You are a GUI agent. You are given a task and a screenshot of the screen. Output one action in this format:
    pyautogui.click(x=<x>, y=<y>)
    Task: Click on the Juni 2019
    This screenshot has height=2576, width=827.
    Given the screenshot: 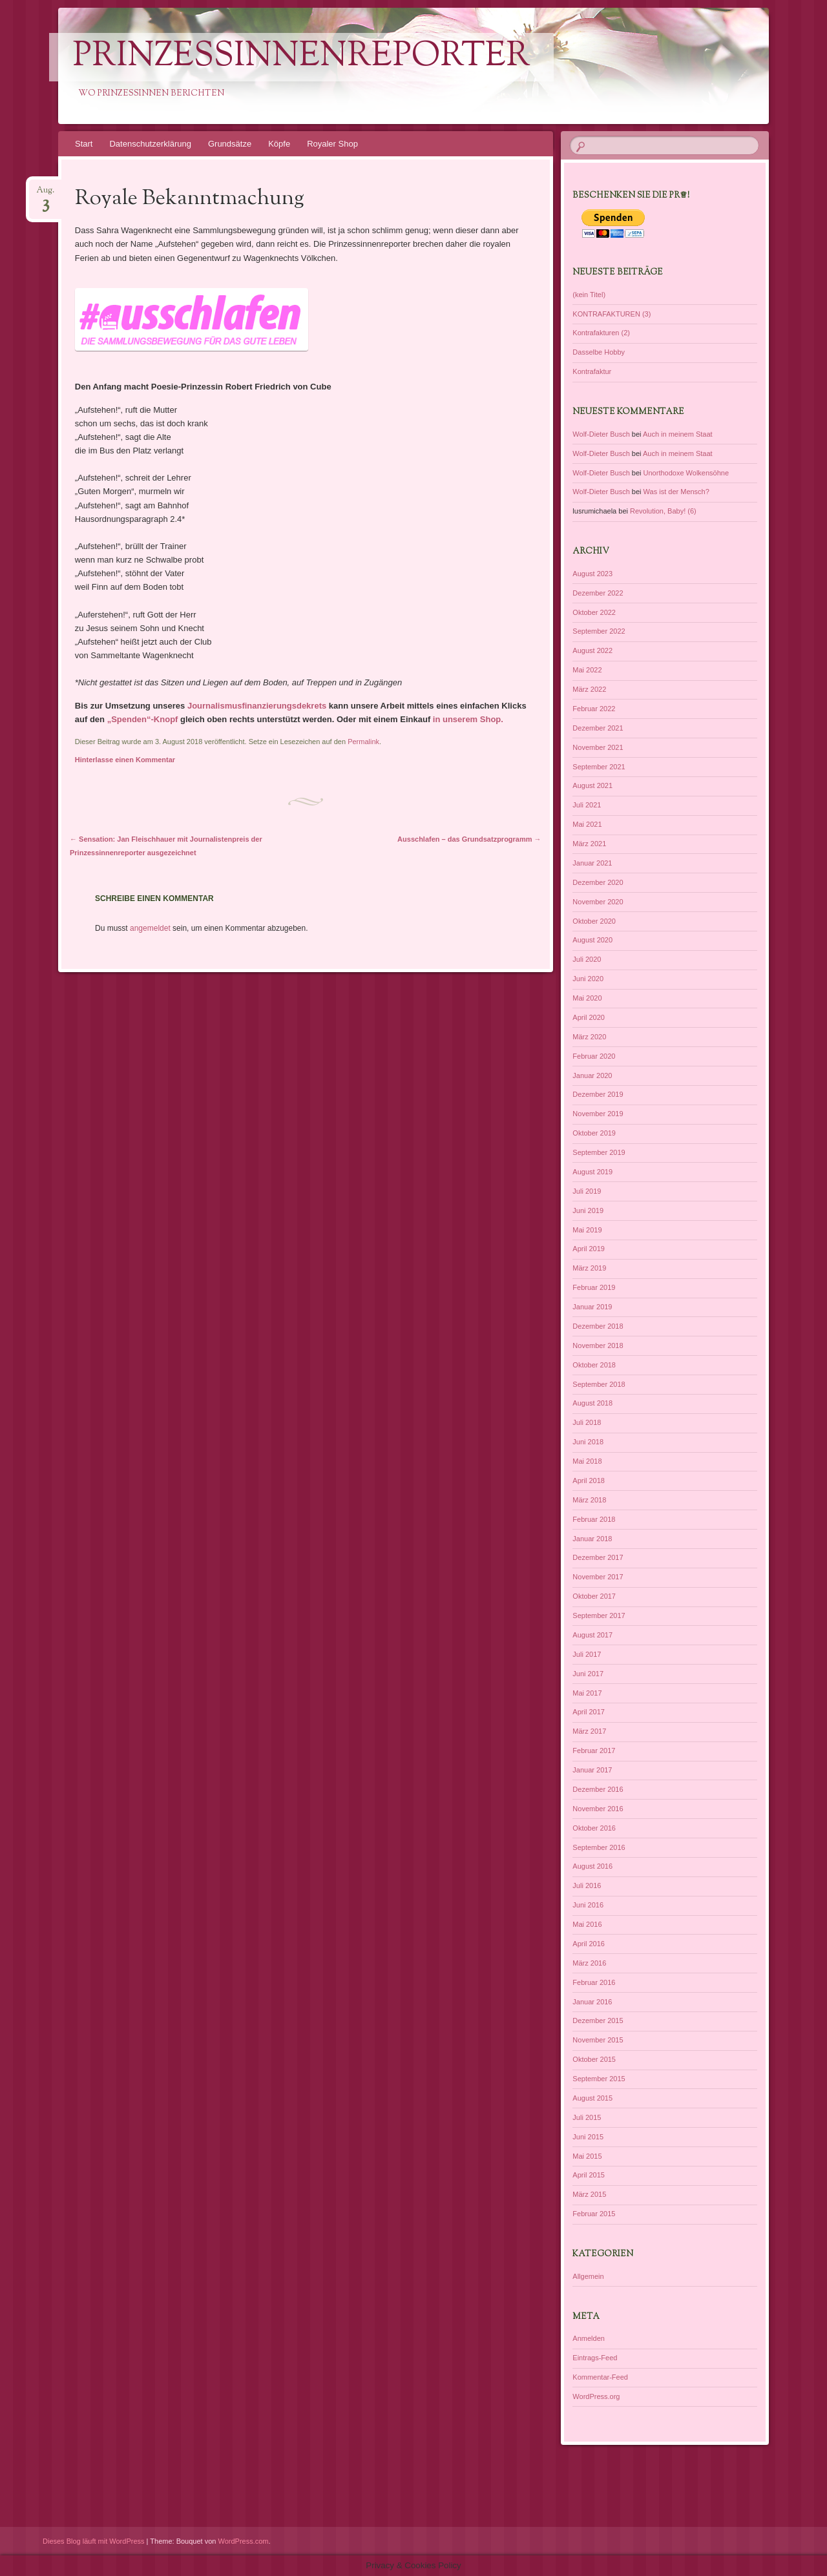 What is the action you would take?
    pyautogui.click(x=587, y=1210)
    